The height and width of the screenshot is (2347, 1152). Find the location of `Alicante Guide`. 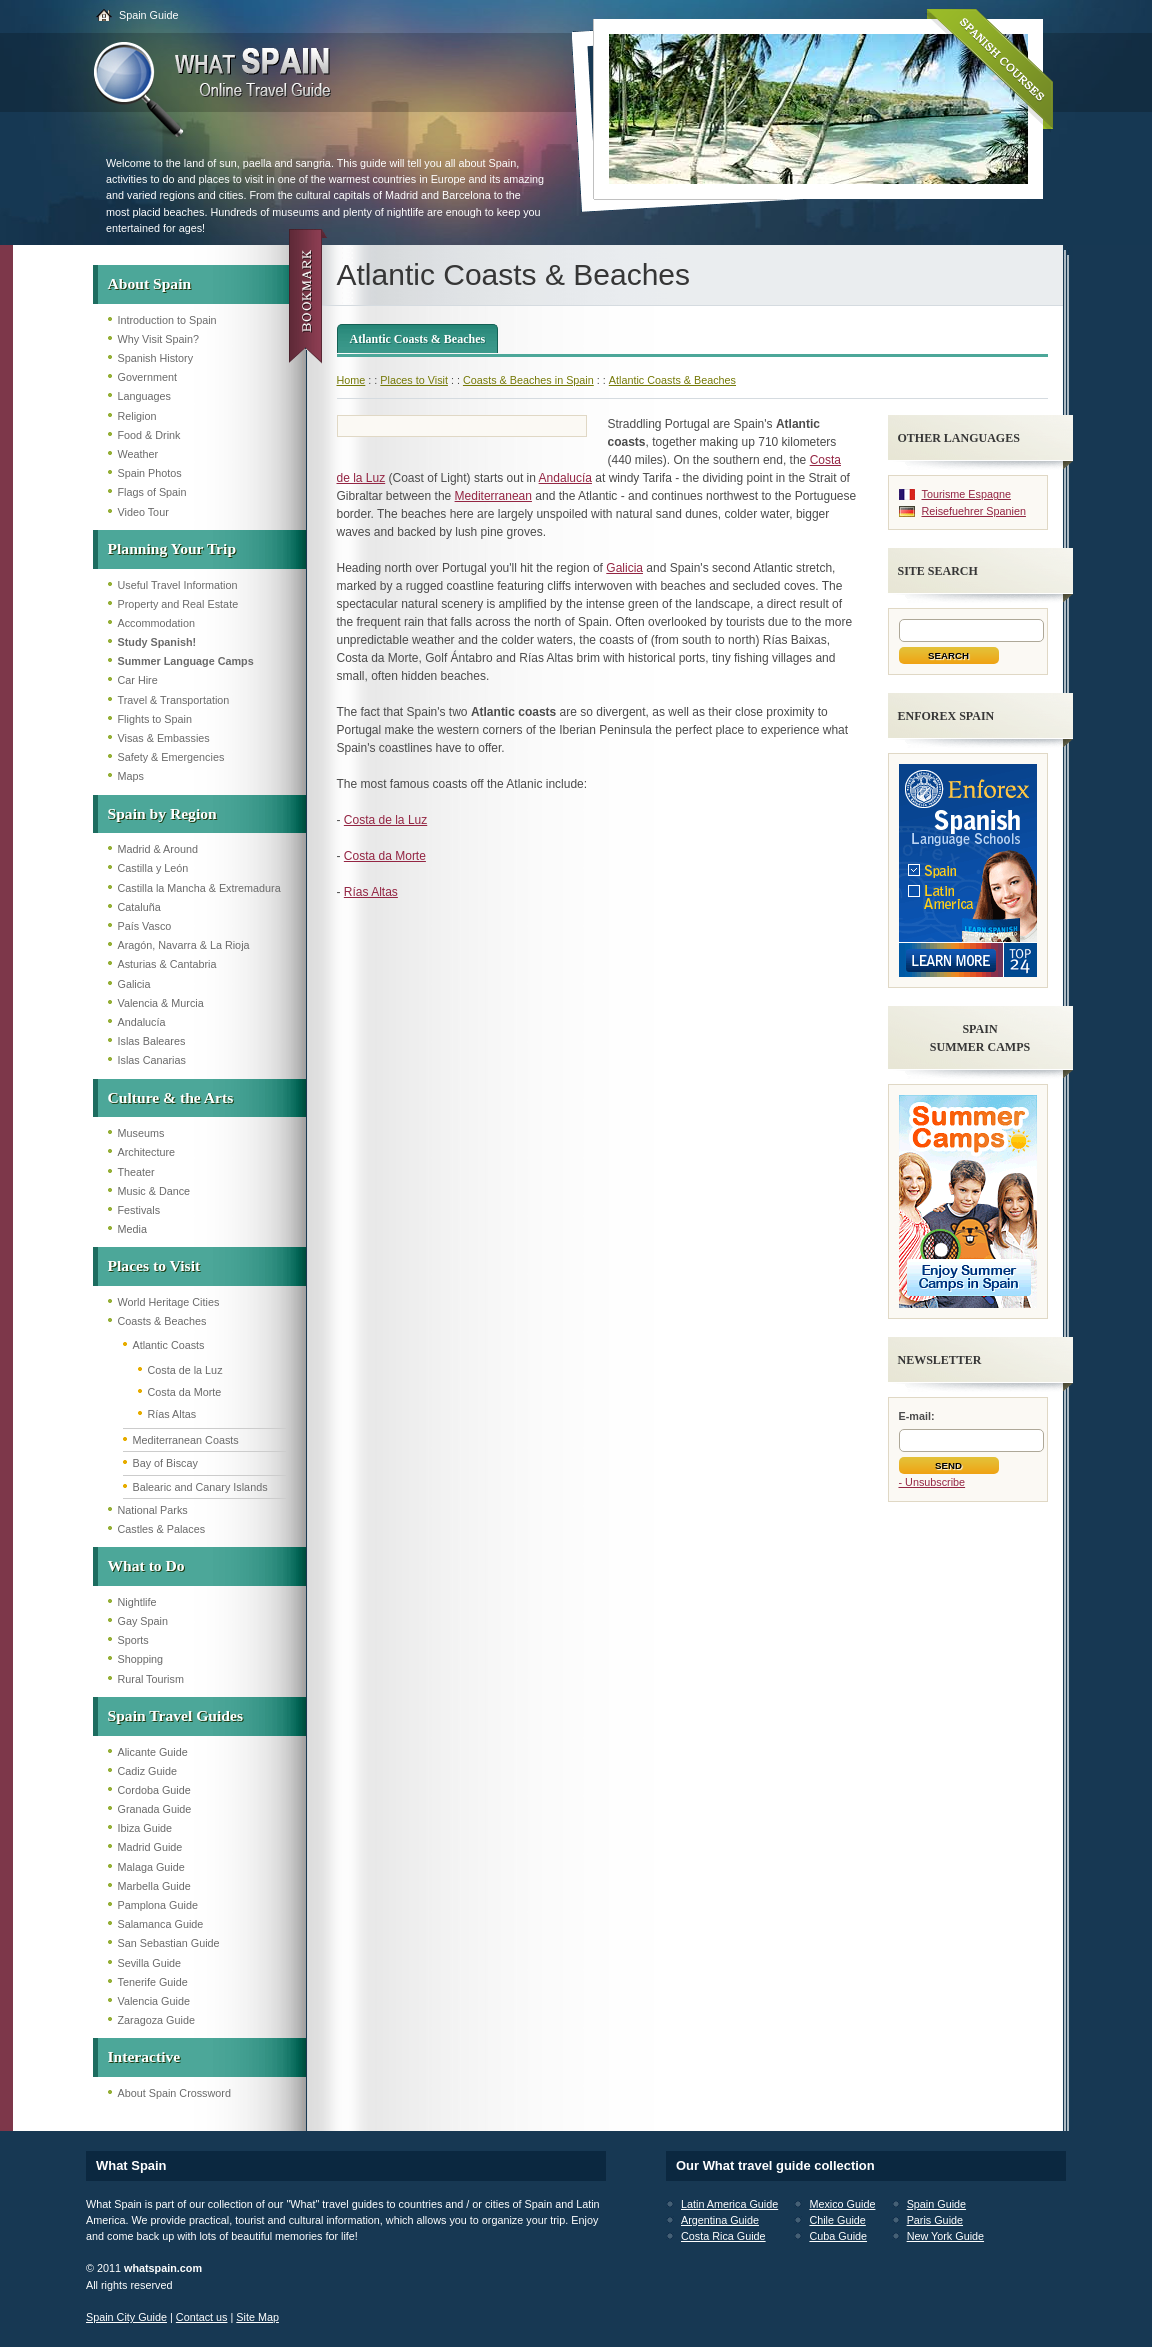

Alicante Guide is located at coordinates (153, 1752).